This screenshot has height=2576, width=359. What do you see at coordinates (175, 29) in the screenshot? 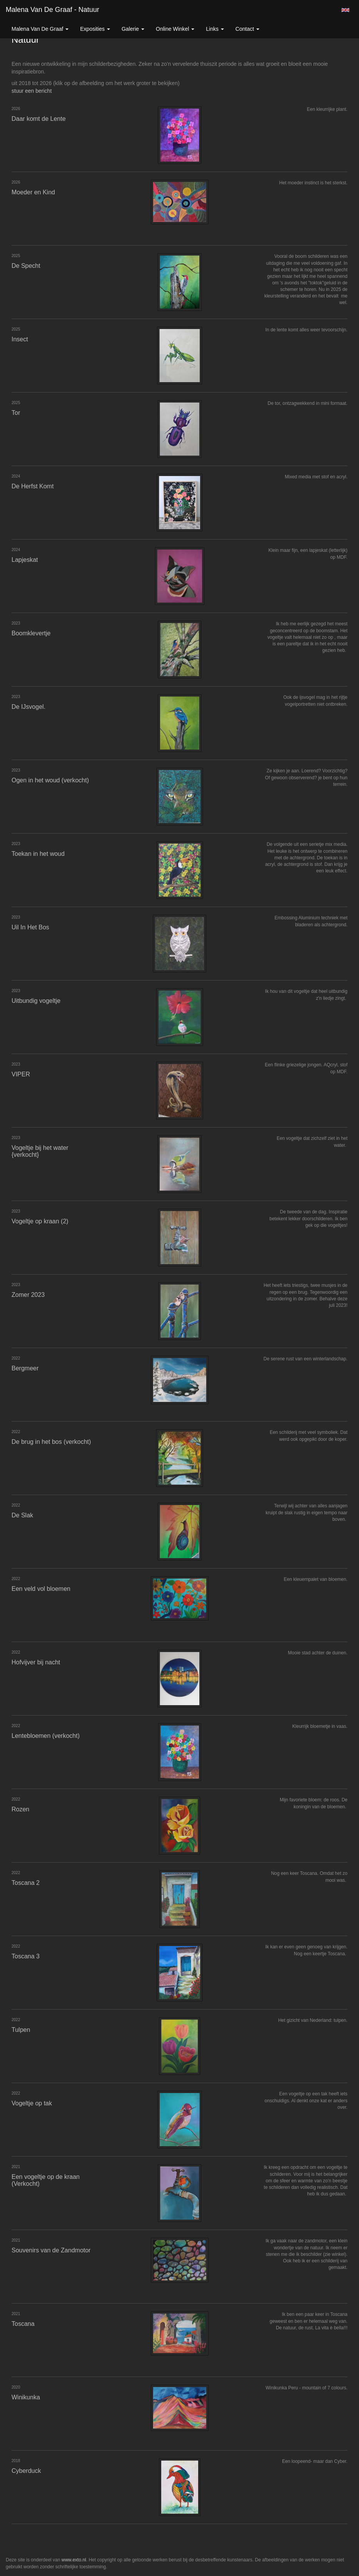
I see `Online winkel [button]` at bounding box center [175, 29].